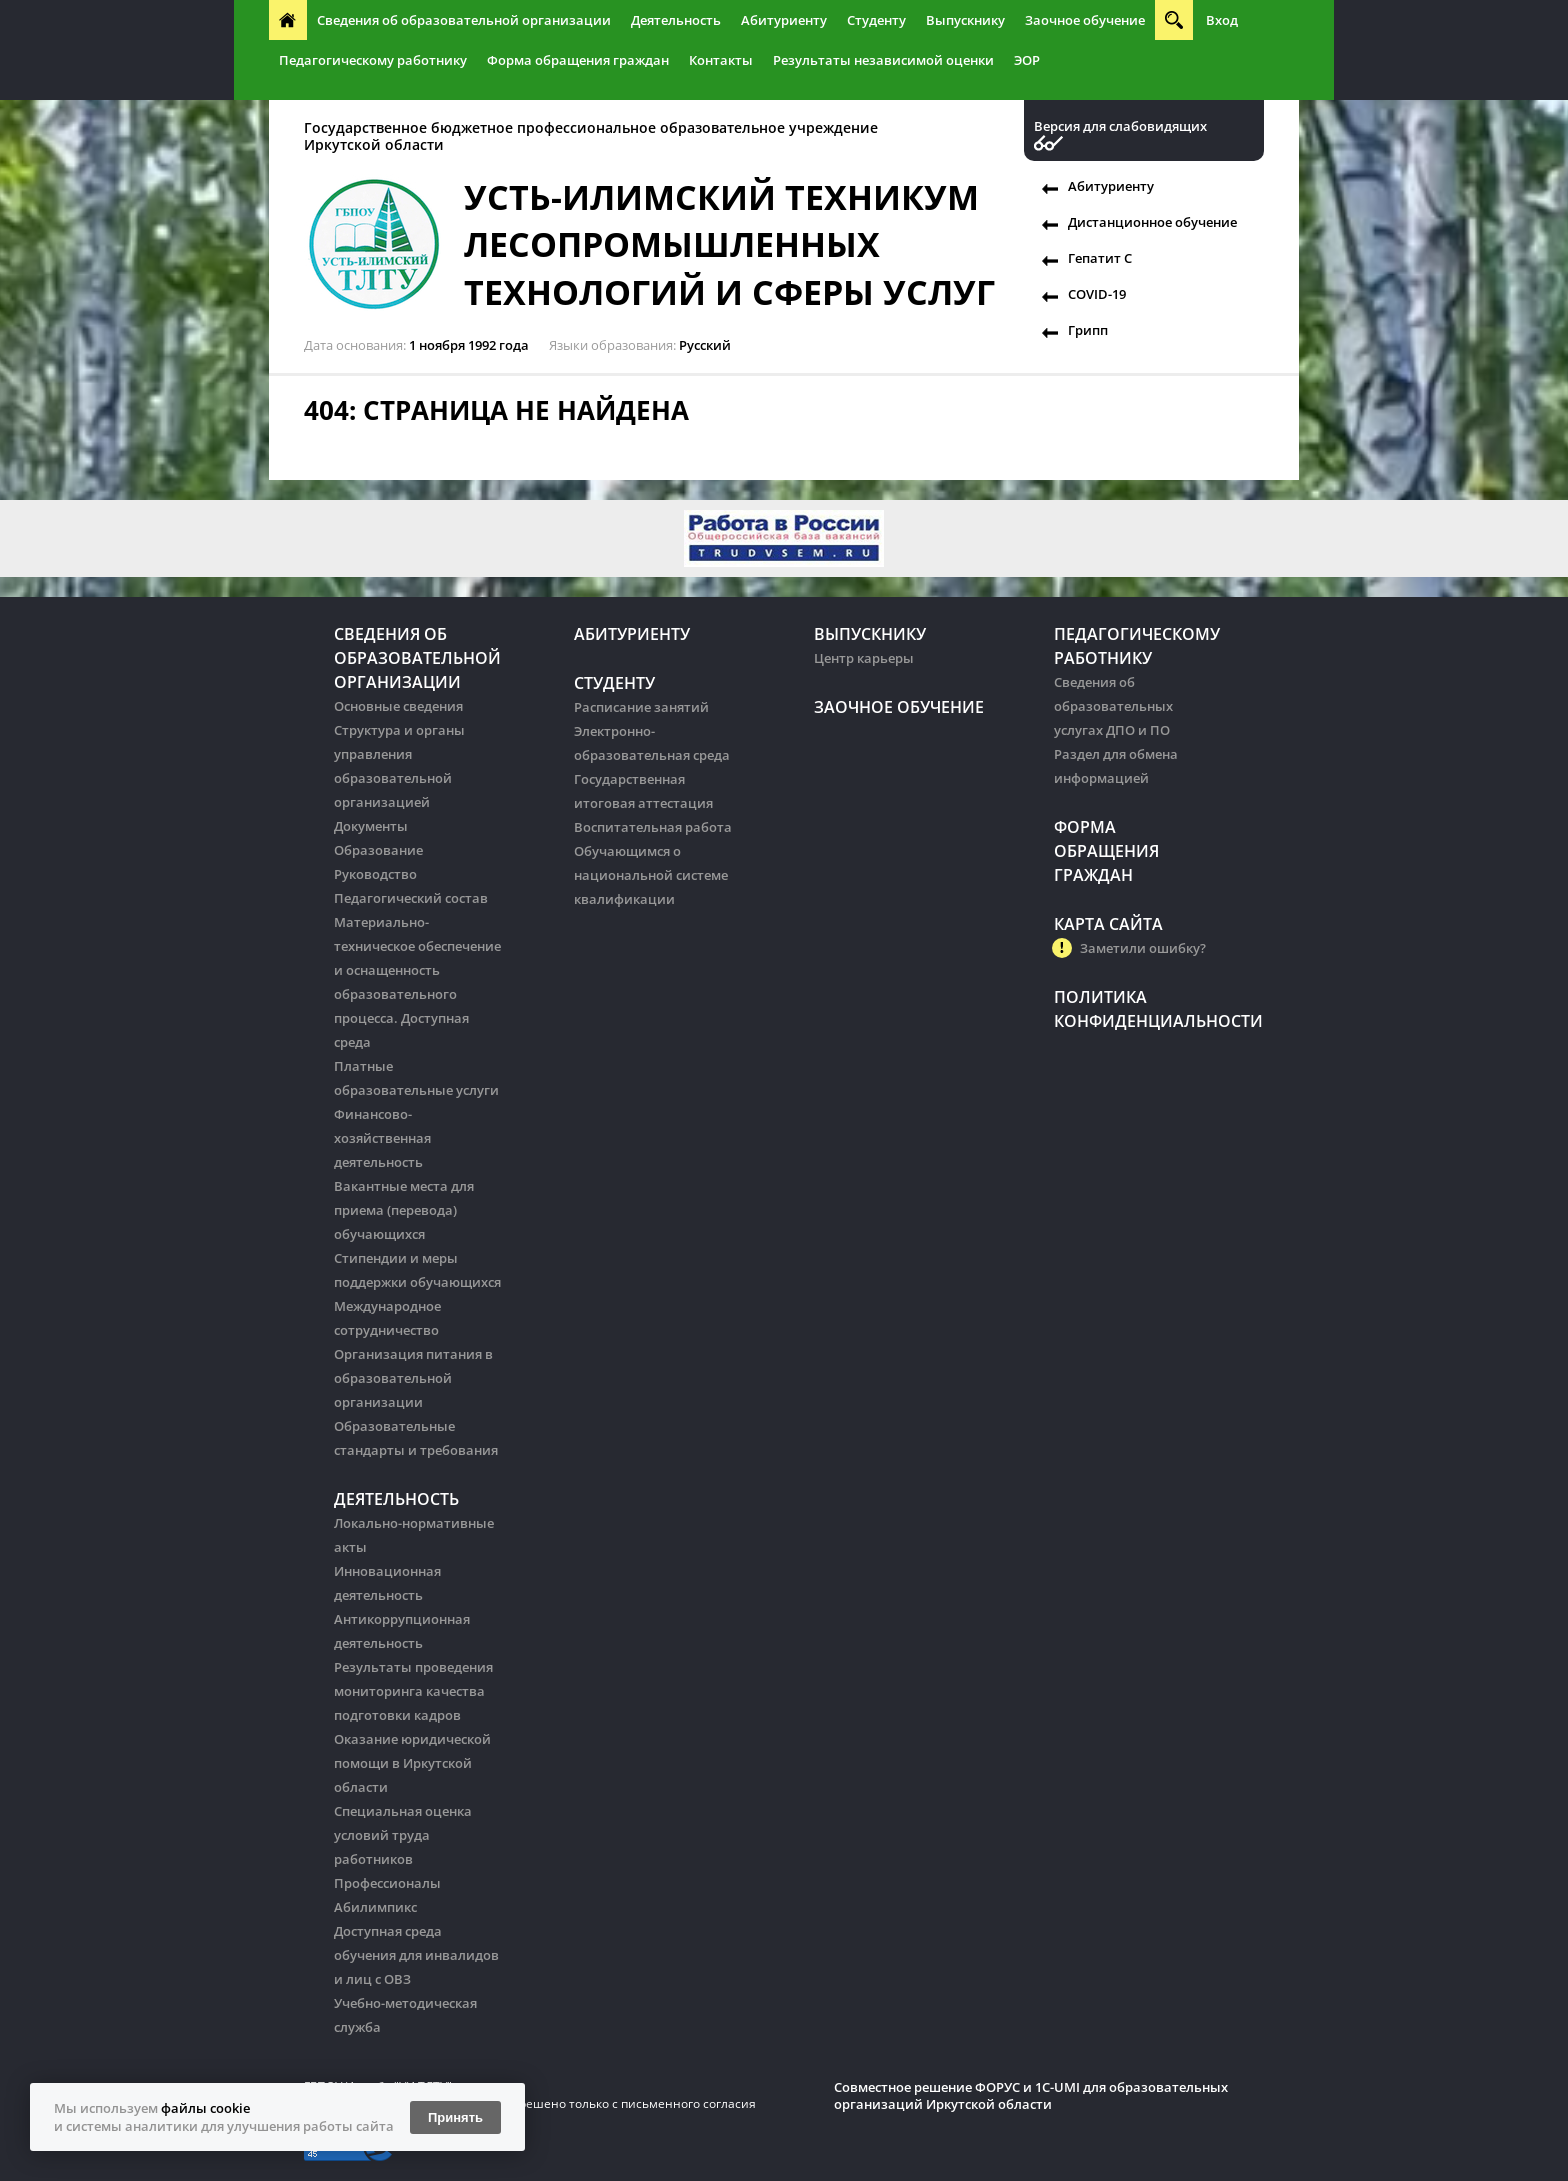 This screenshot has height=2181, width=1568. I want to click on Вакантные места для приема (перевода) обучающихся, so click(404, 1210).